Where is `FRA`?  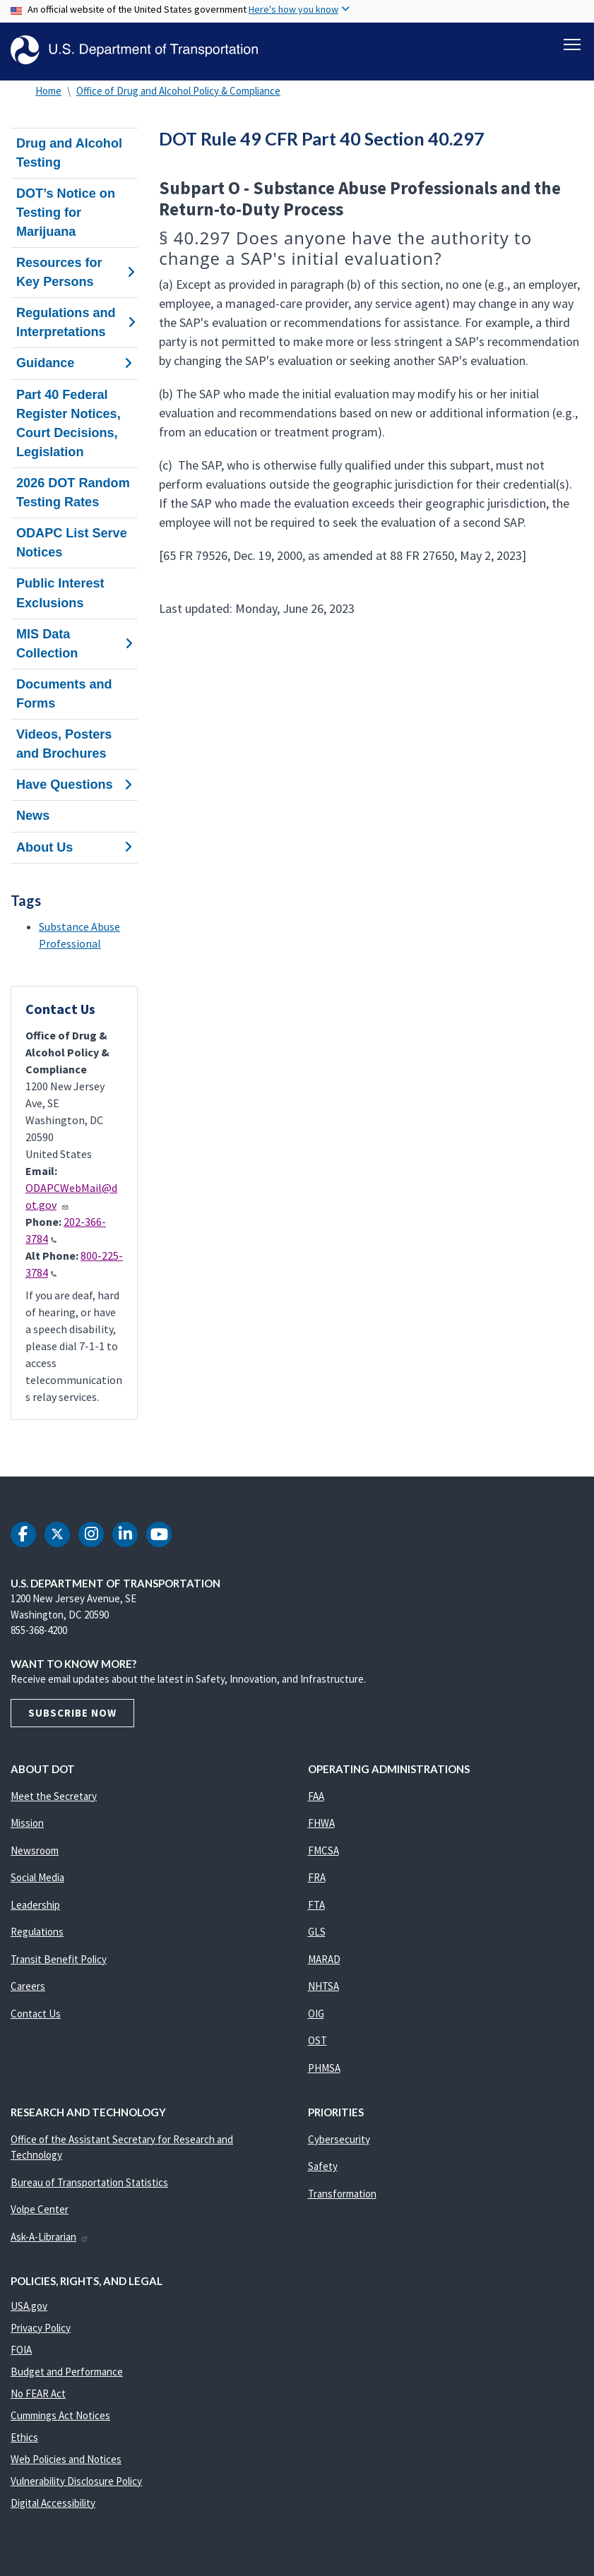 FRA is located at coordinates (317, 1877).